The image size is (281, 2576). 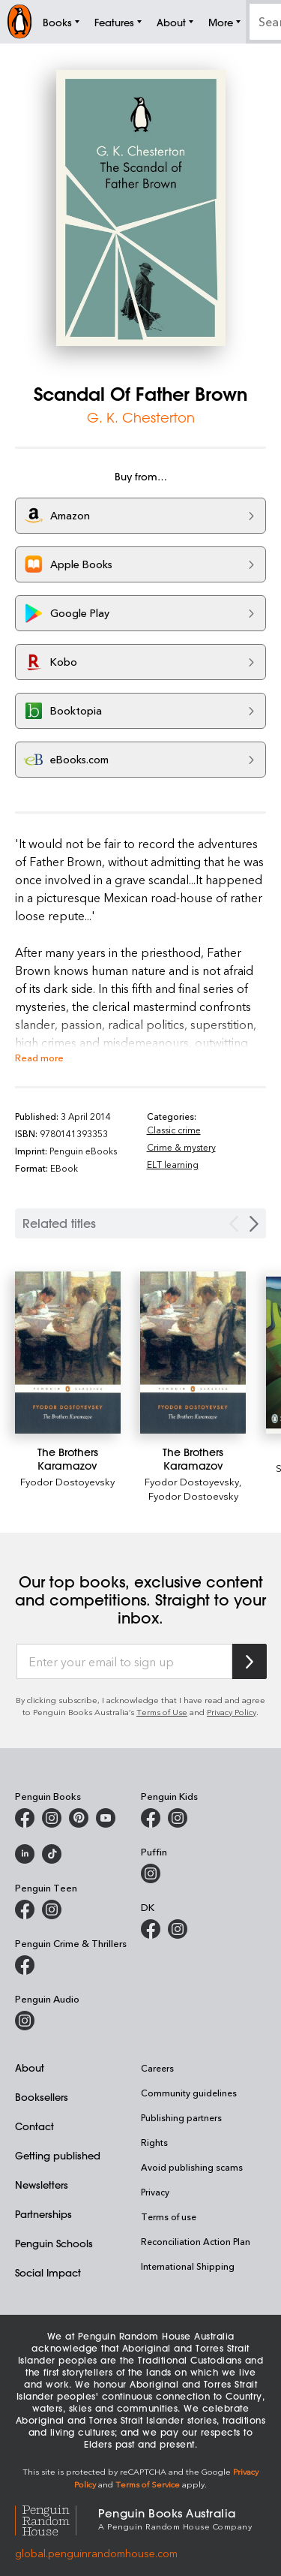 I want to click on Partnerships, so click(x=43, y=2213).